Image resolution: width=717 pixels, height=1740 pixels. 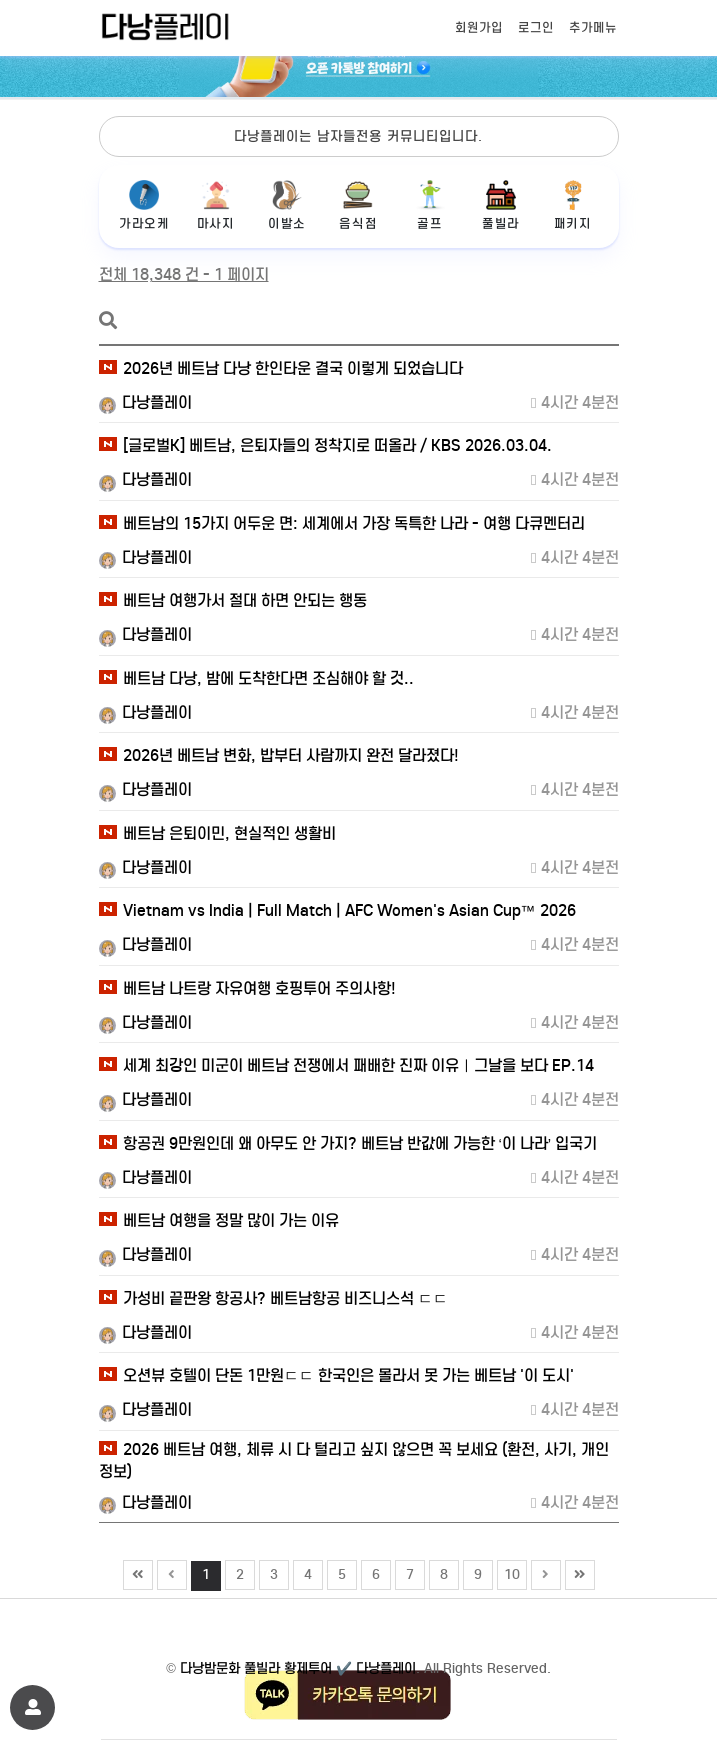 I want to click on 음식점, so click(x=358, y=205).